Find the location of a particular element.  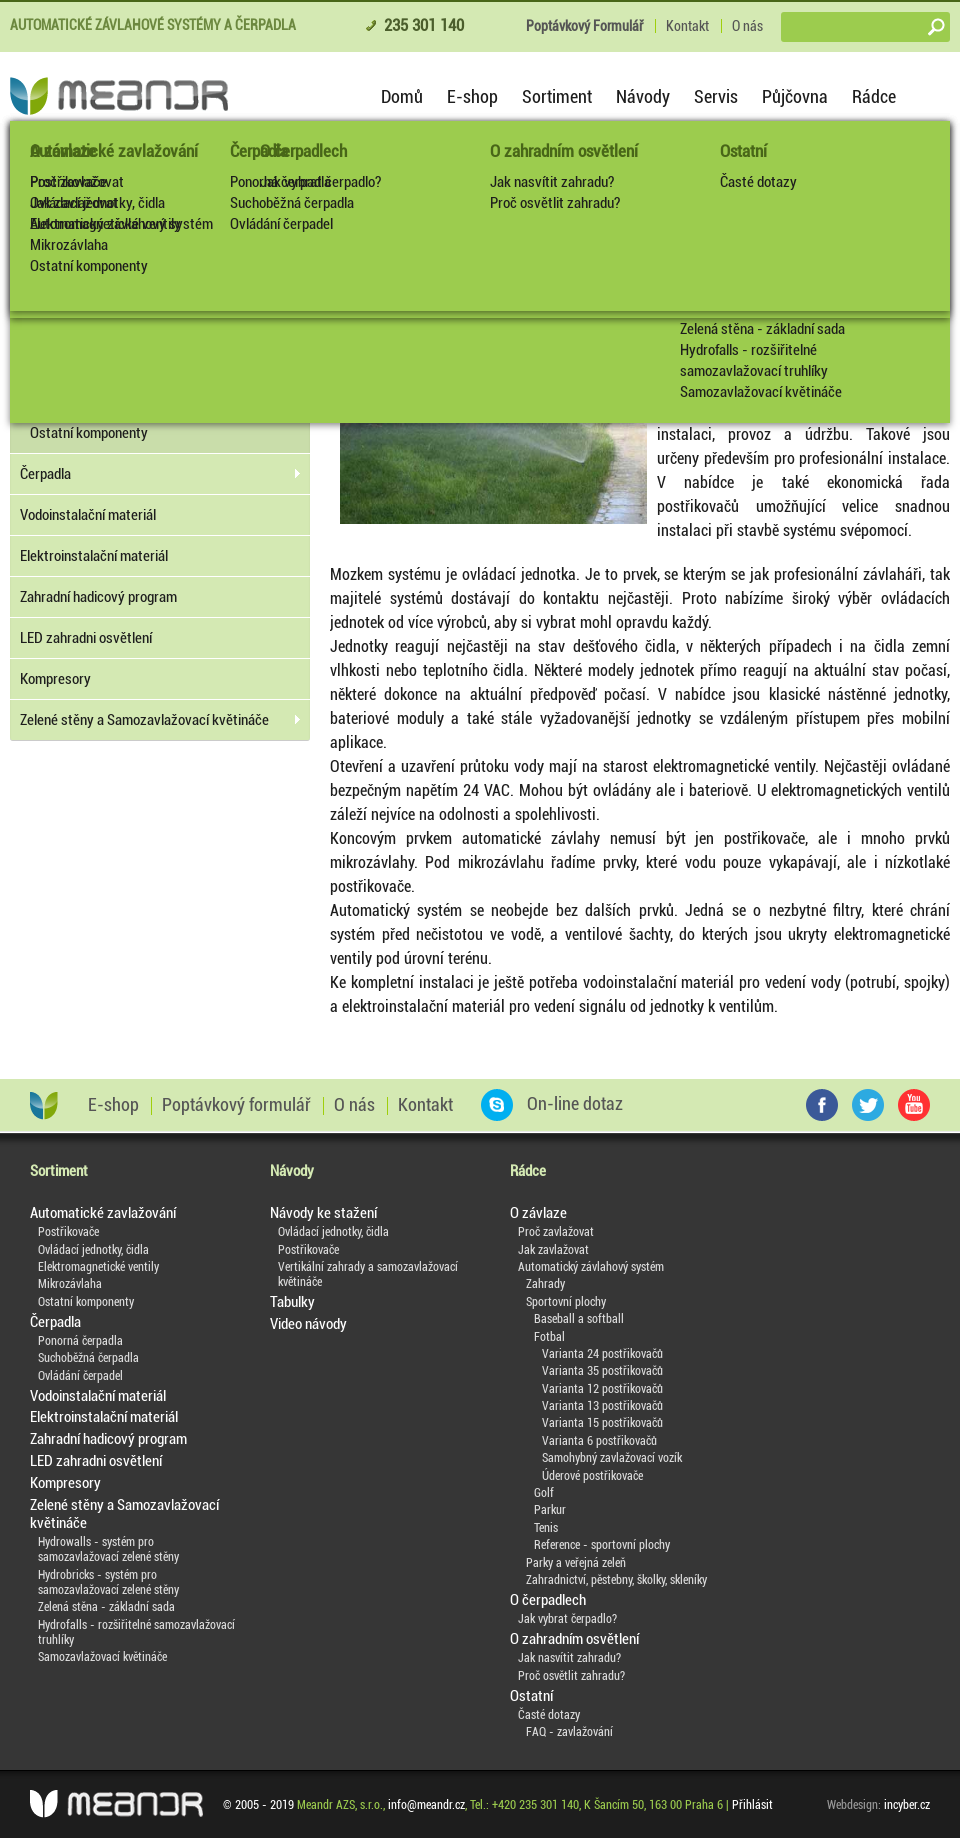

Zelené stěny a Samozavlažovací květináče is located at coordinates (144, 720).